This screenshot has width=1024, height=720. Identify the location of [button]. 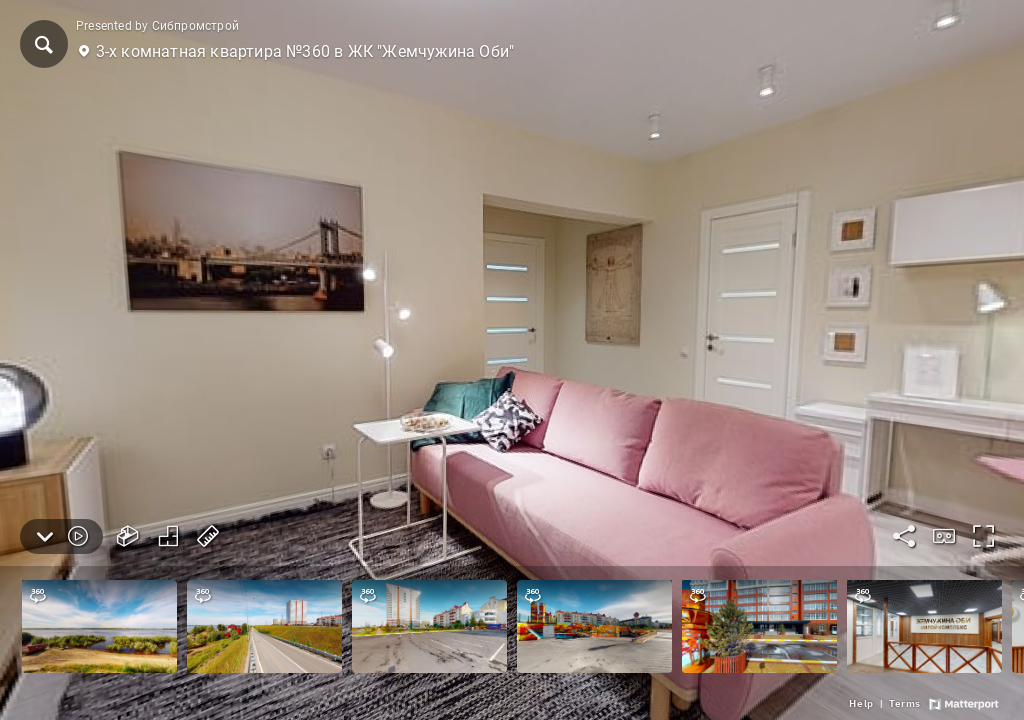
(44, 44).